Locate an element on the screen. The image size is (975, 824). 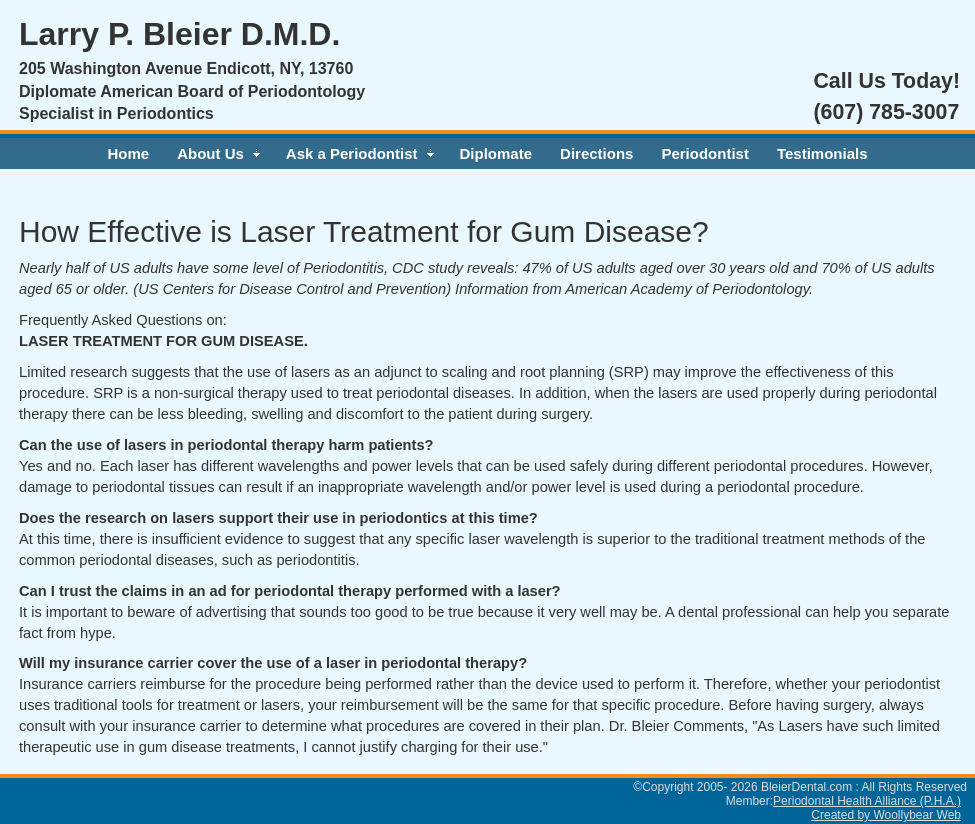
Periodontal Health Alliance (P.H.A.) is located at coordinates (867, 801).